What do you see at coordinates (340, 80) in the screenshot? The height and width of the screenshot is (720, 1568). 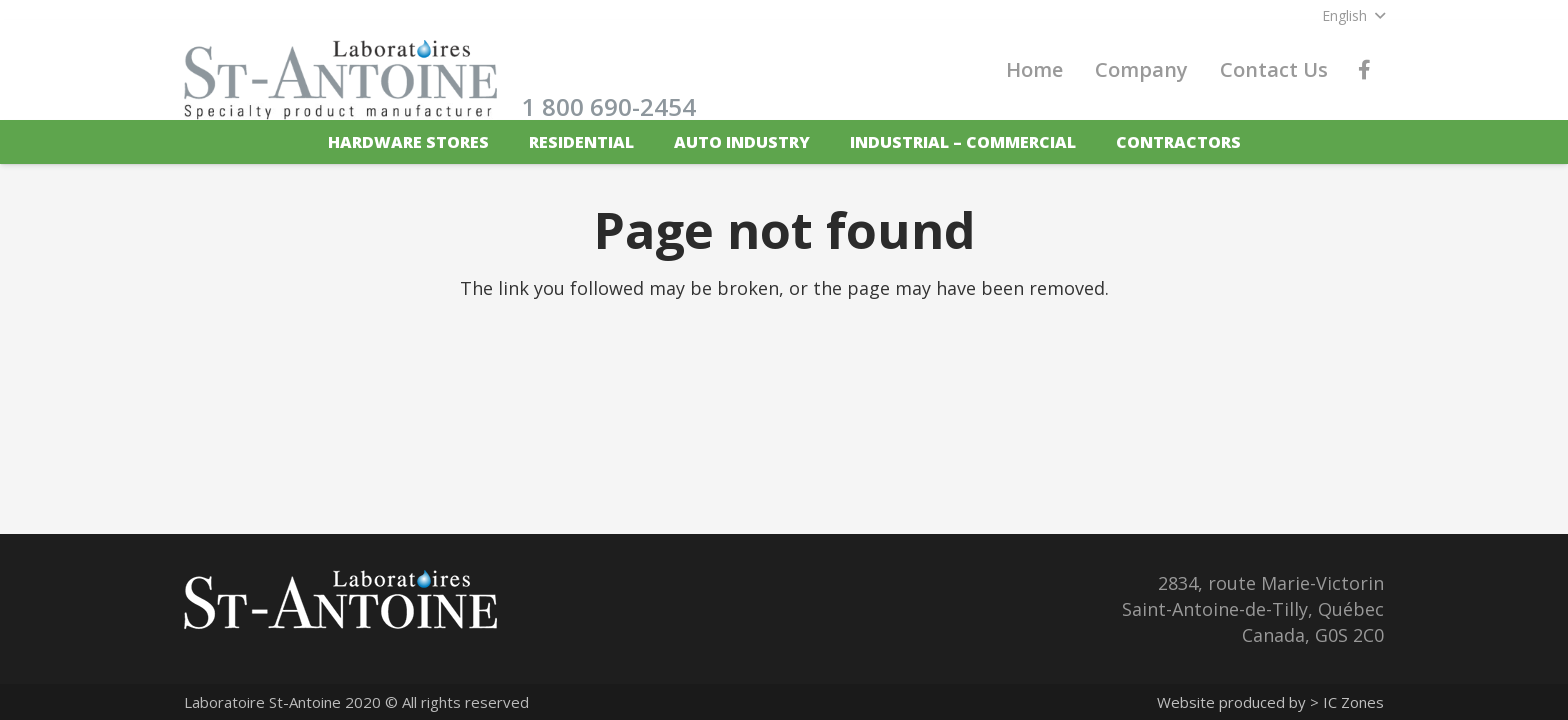 I see `[labstantoine_logo_en]` at bounding box center [340, 80].